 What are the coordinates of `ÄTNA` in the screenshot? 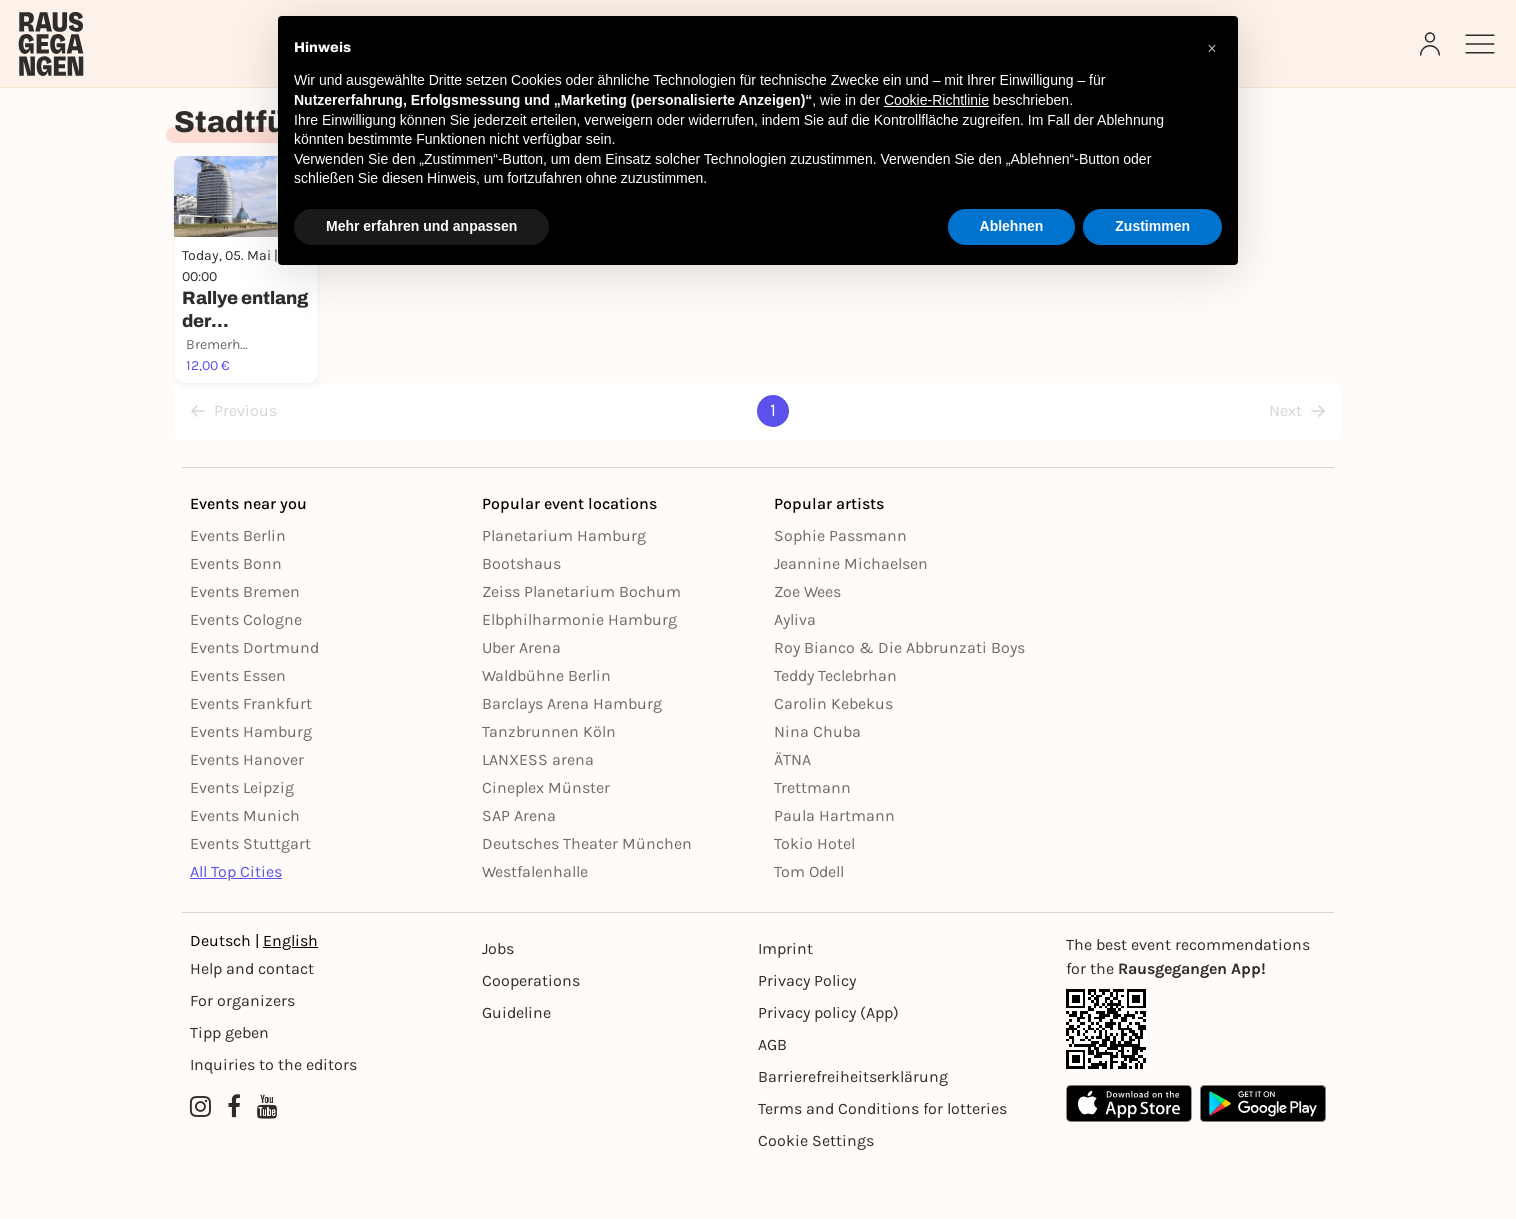 It's located at (792, 809).